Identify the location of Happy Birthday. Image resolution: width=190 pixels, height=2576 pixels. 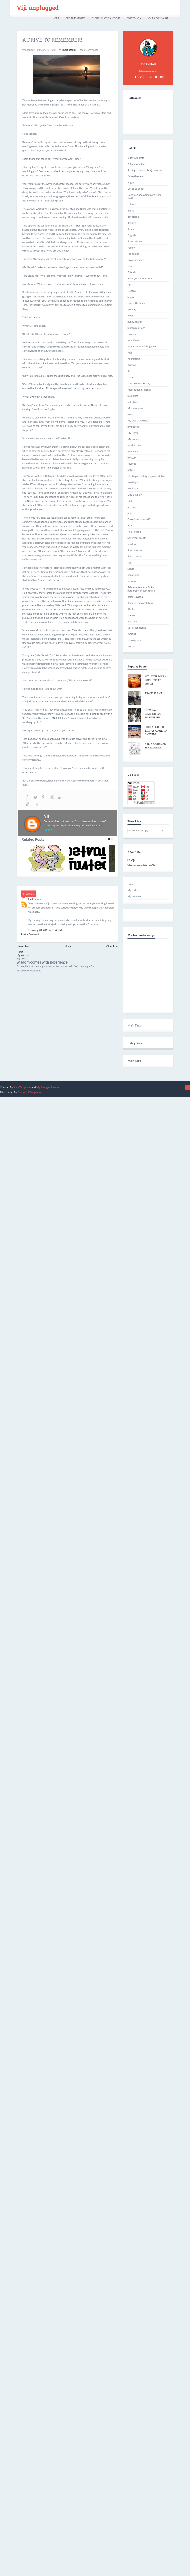
(136, 303).